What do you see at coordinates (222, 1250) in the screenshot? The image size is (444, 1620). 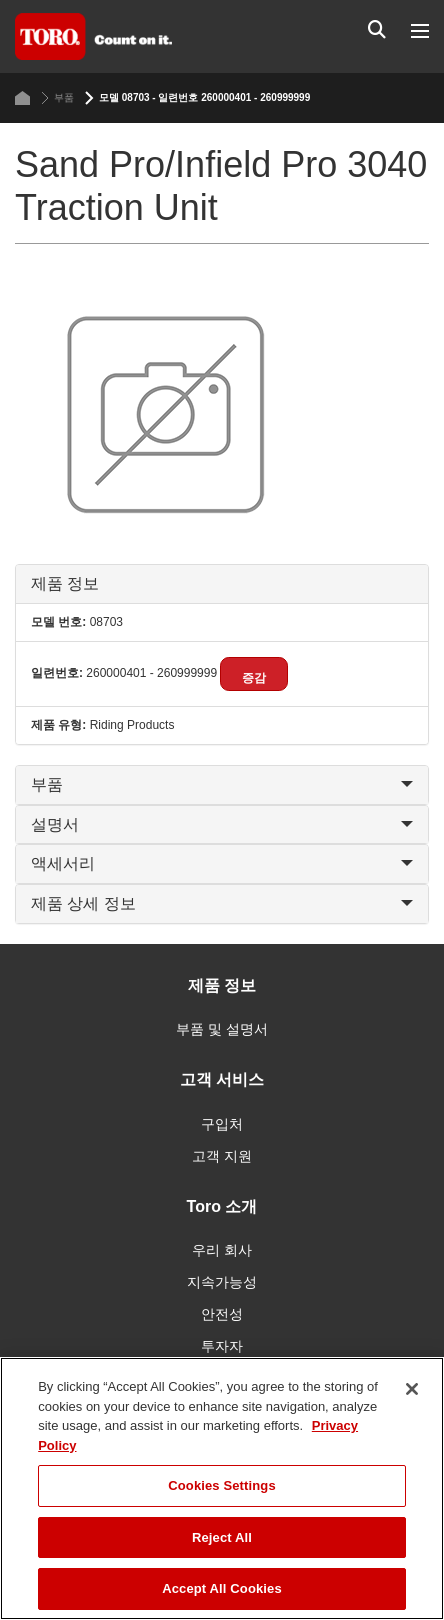 I see `우리 회사` at bounding box center [222, 1250].